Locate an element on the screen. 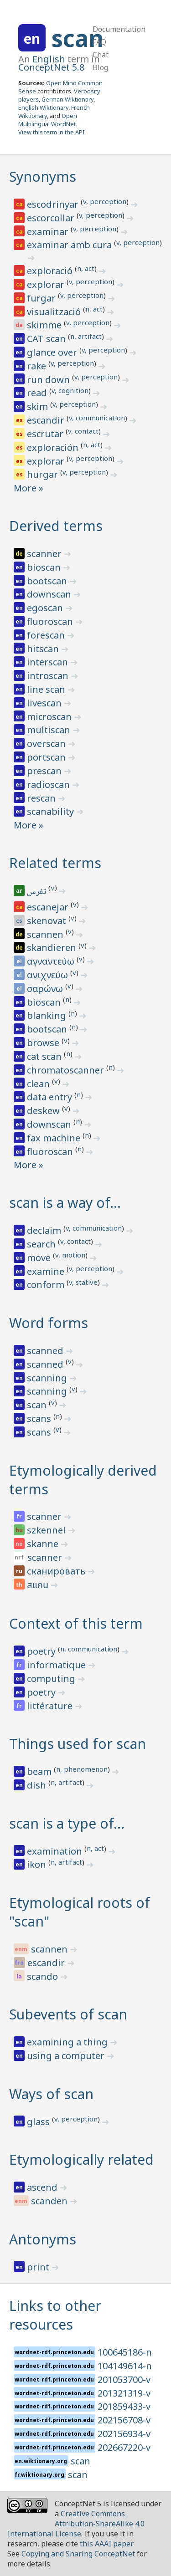  v, stative is located at coordinates (83, 1282).